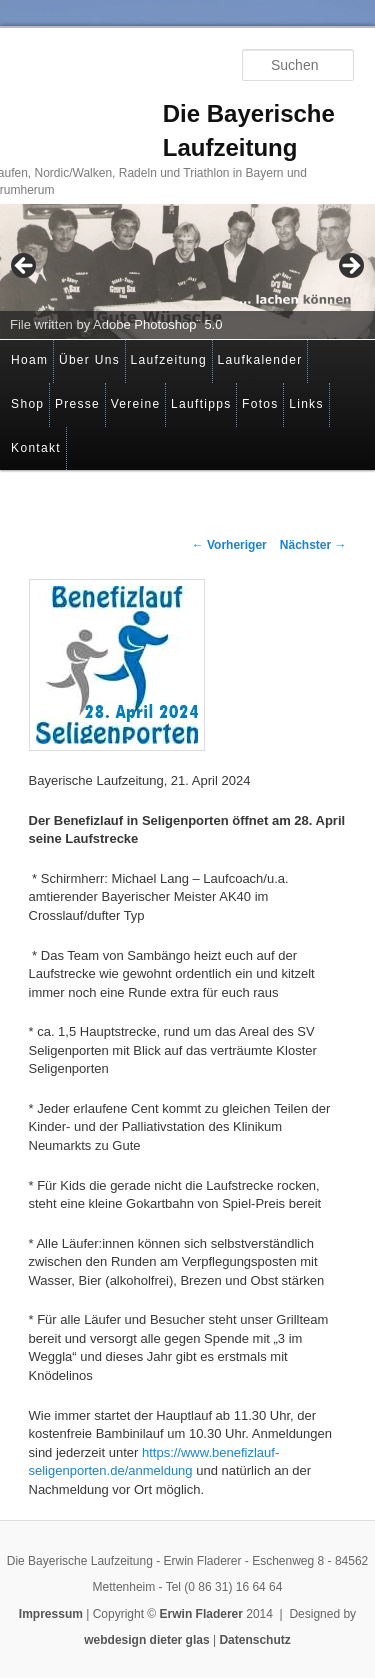 The height and width of the screenshot is (1678, 375). What do you see at coordinates (146, 1640) in the screenshot?
I see `webdesign dieter glas` at bounding box center [146, 1640].